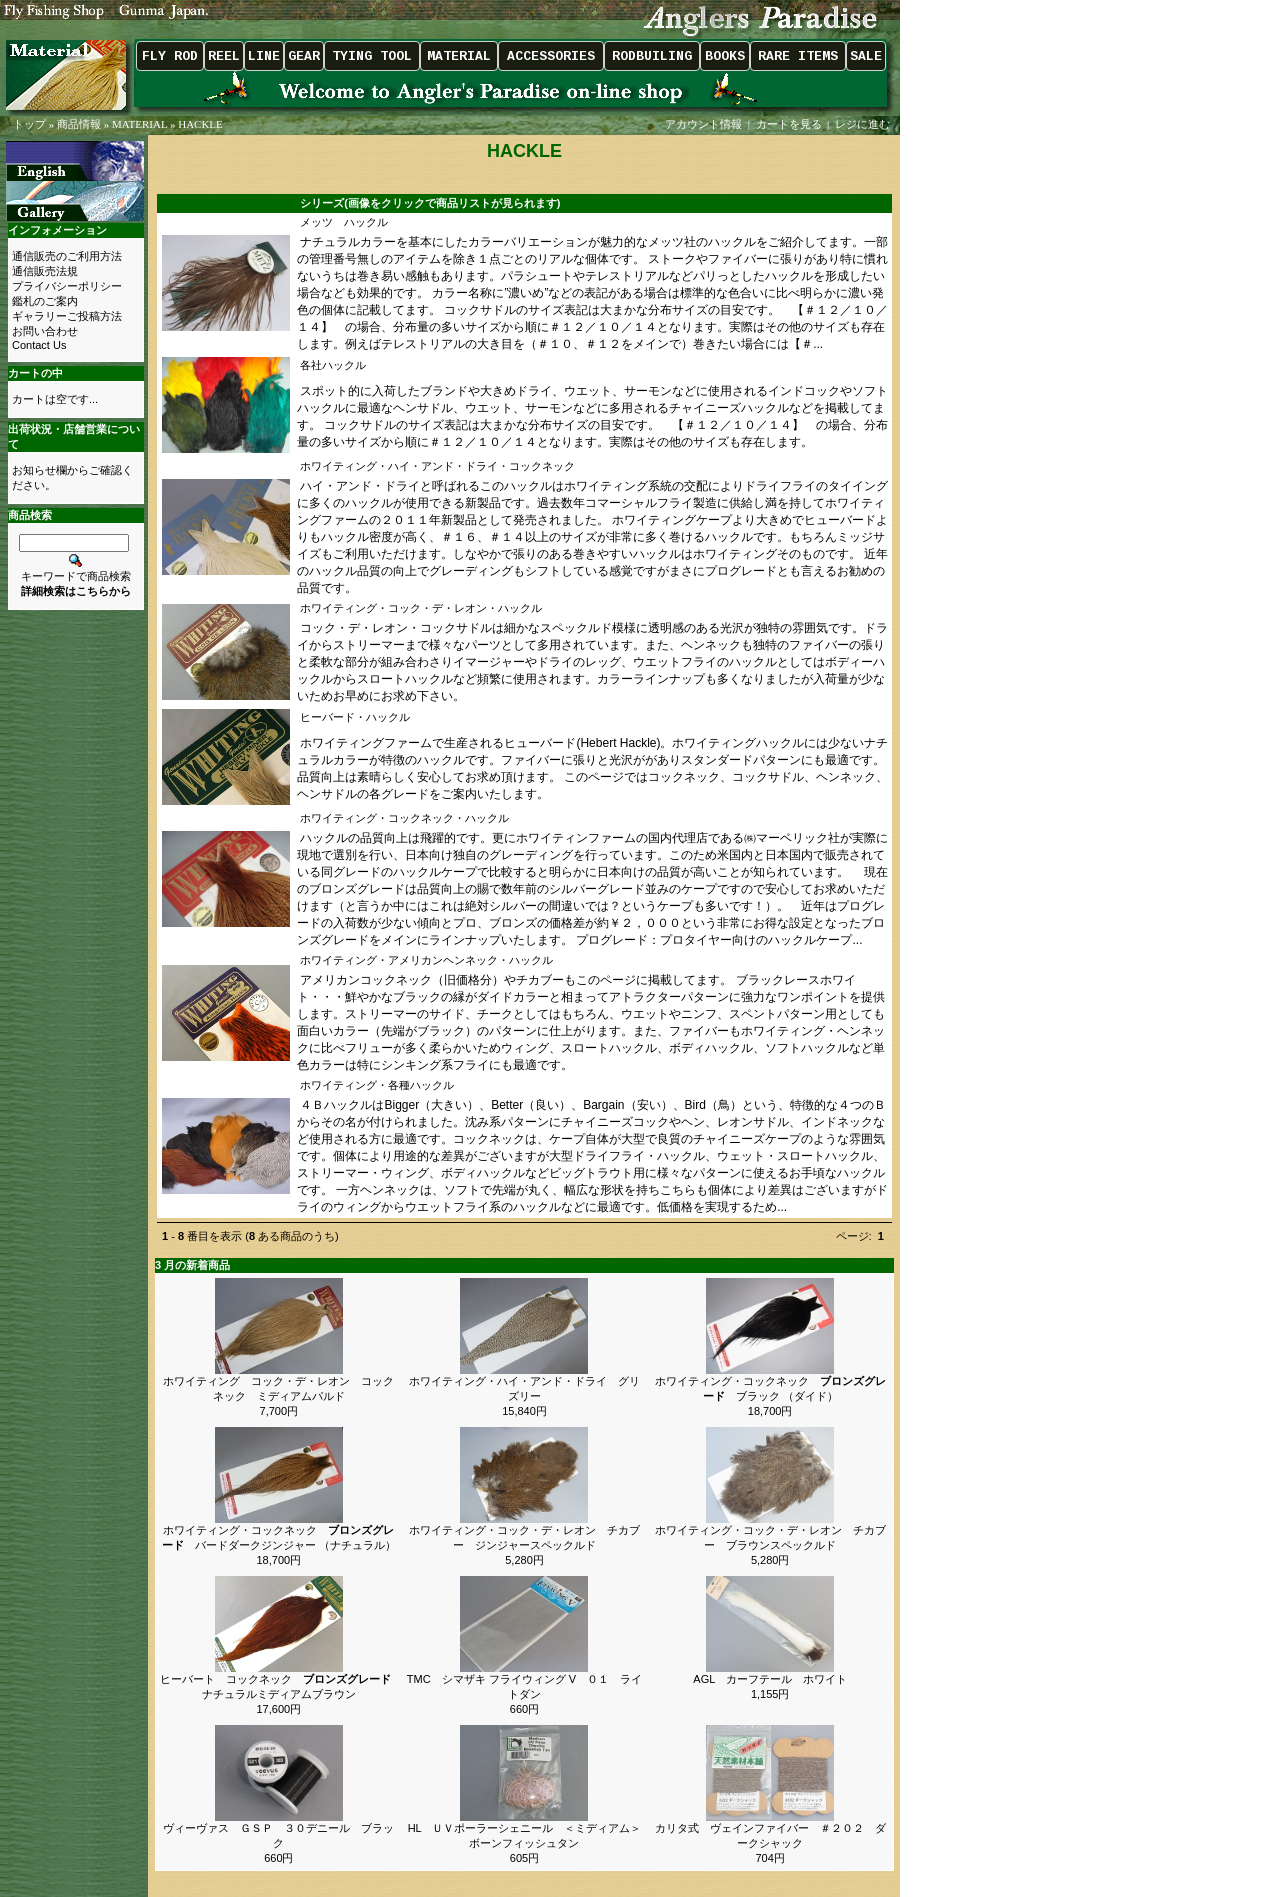  I want to click on 通信販売のご利用方法, so click(67, 256).